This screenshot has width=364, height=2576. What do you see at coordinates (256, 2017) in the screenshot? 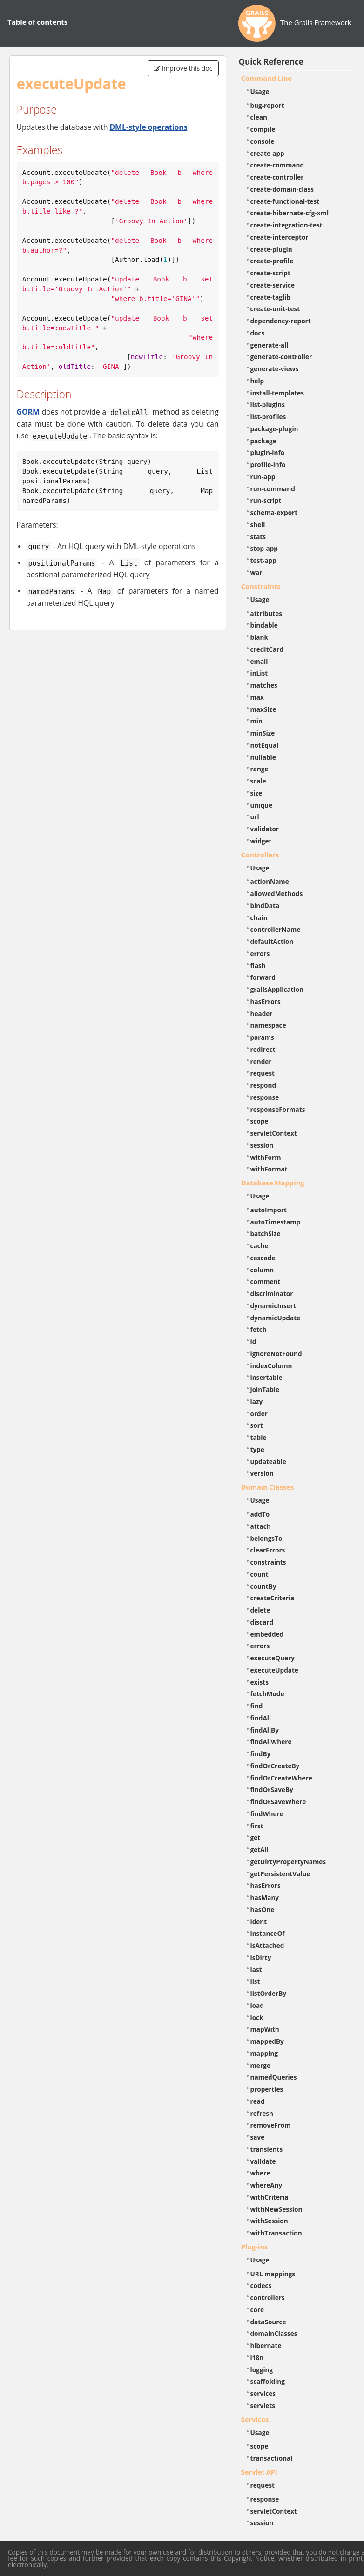
I see `lock` at bounding box center [256, 2017].